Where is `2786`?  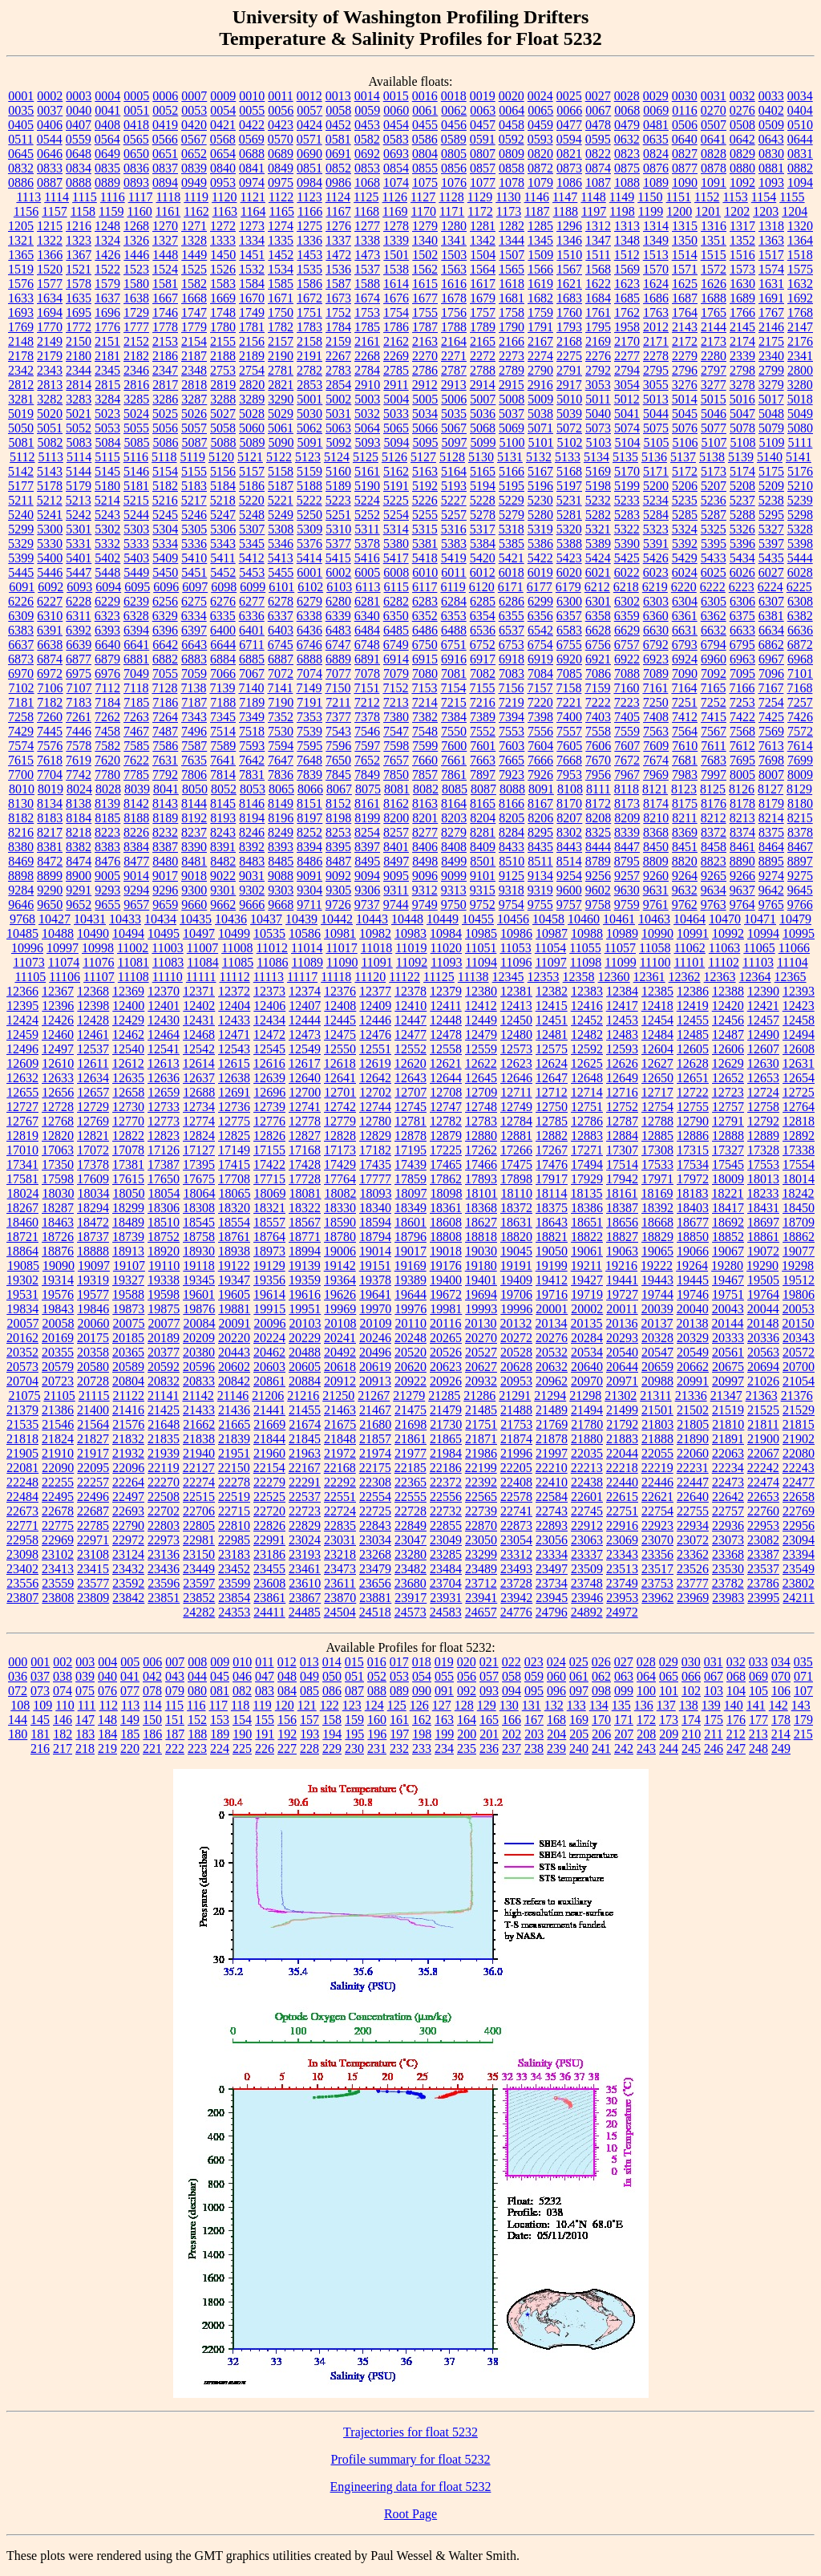 2786 is located at coordinates (425, 370).